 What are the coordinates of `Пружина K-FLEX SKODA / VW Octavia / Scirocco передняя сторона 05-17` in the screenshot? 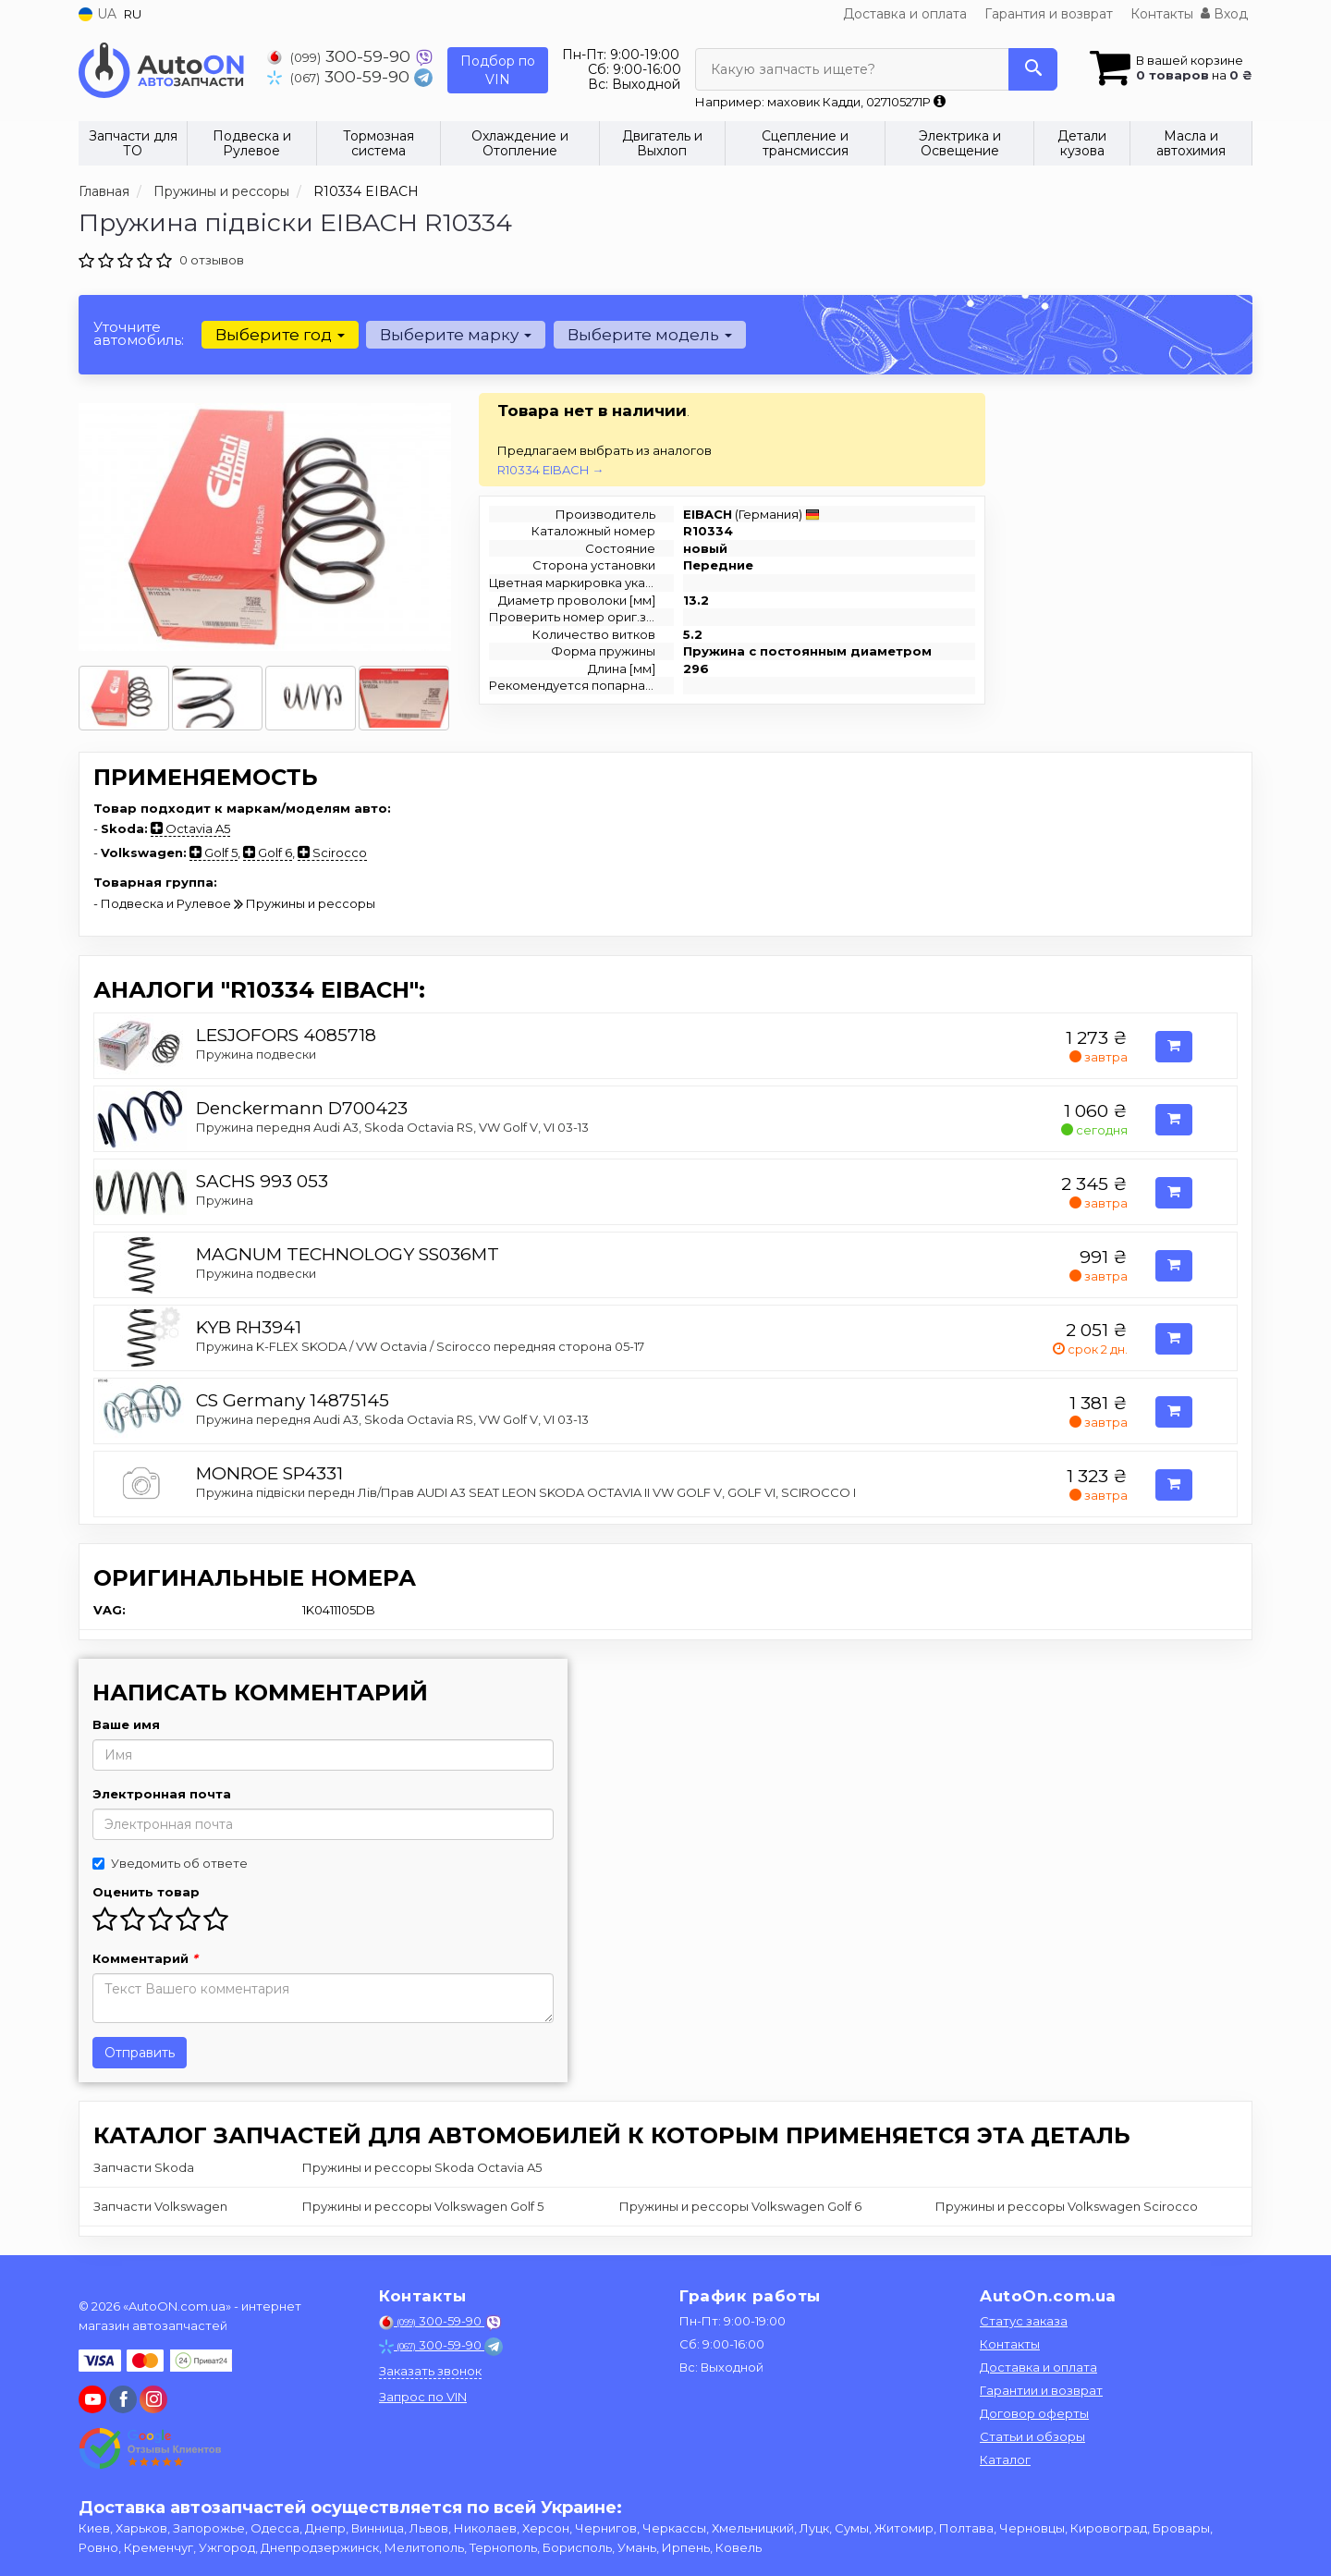 It's located at (420, 1346).